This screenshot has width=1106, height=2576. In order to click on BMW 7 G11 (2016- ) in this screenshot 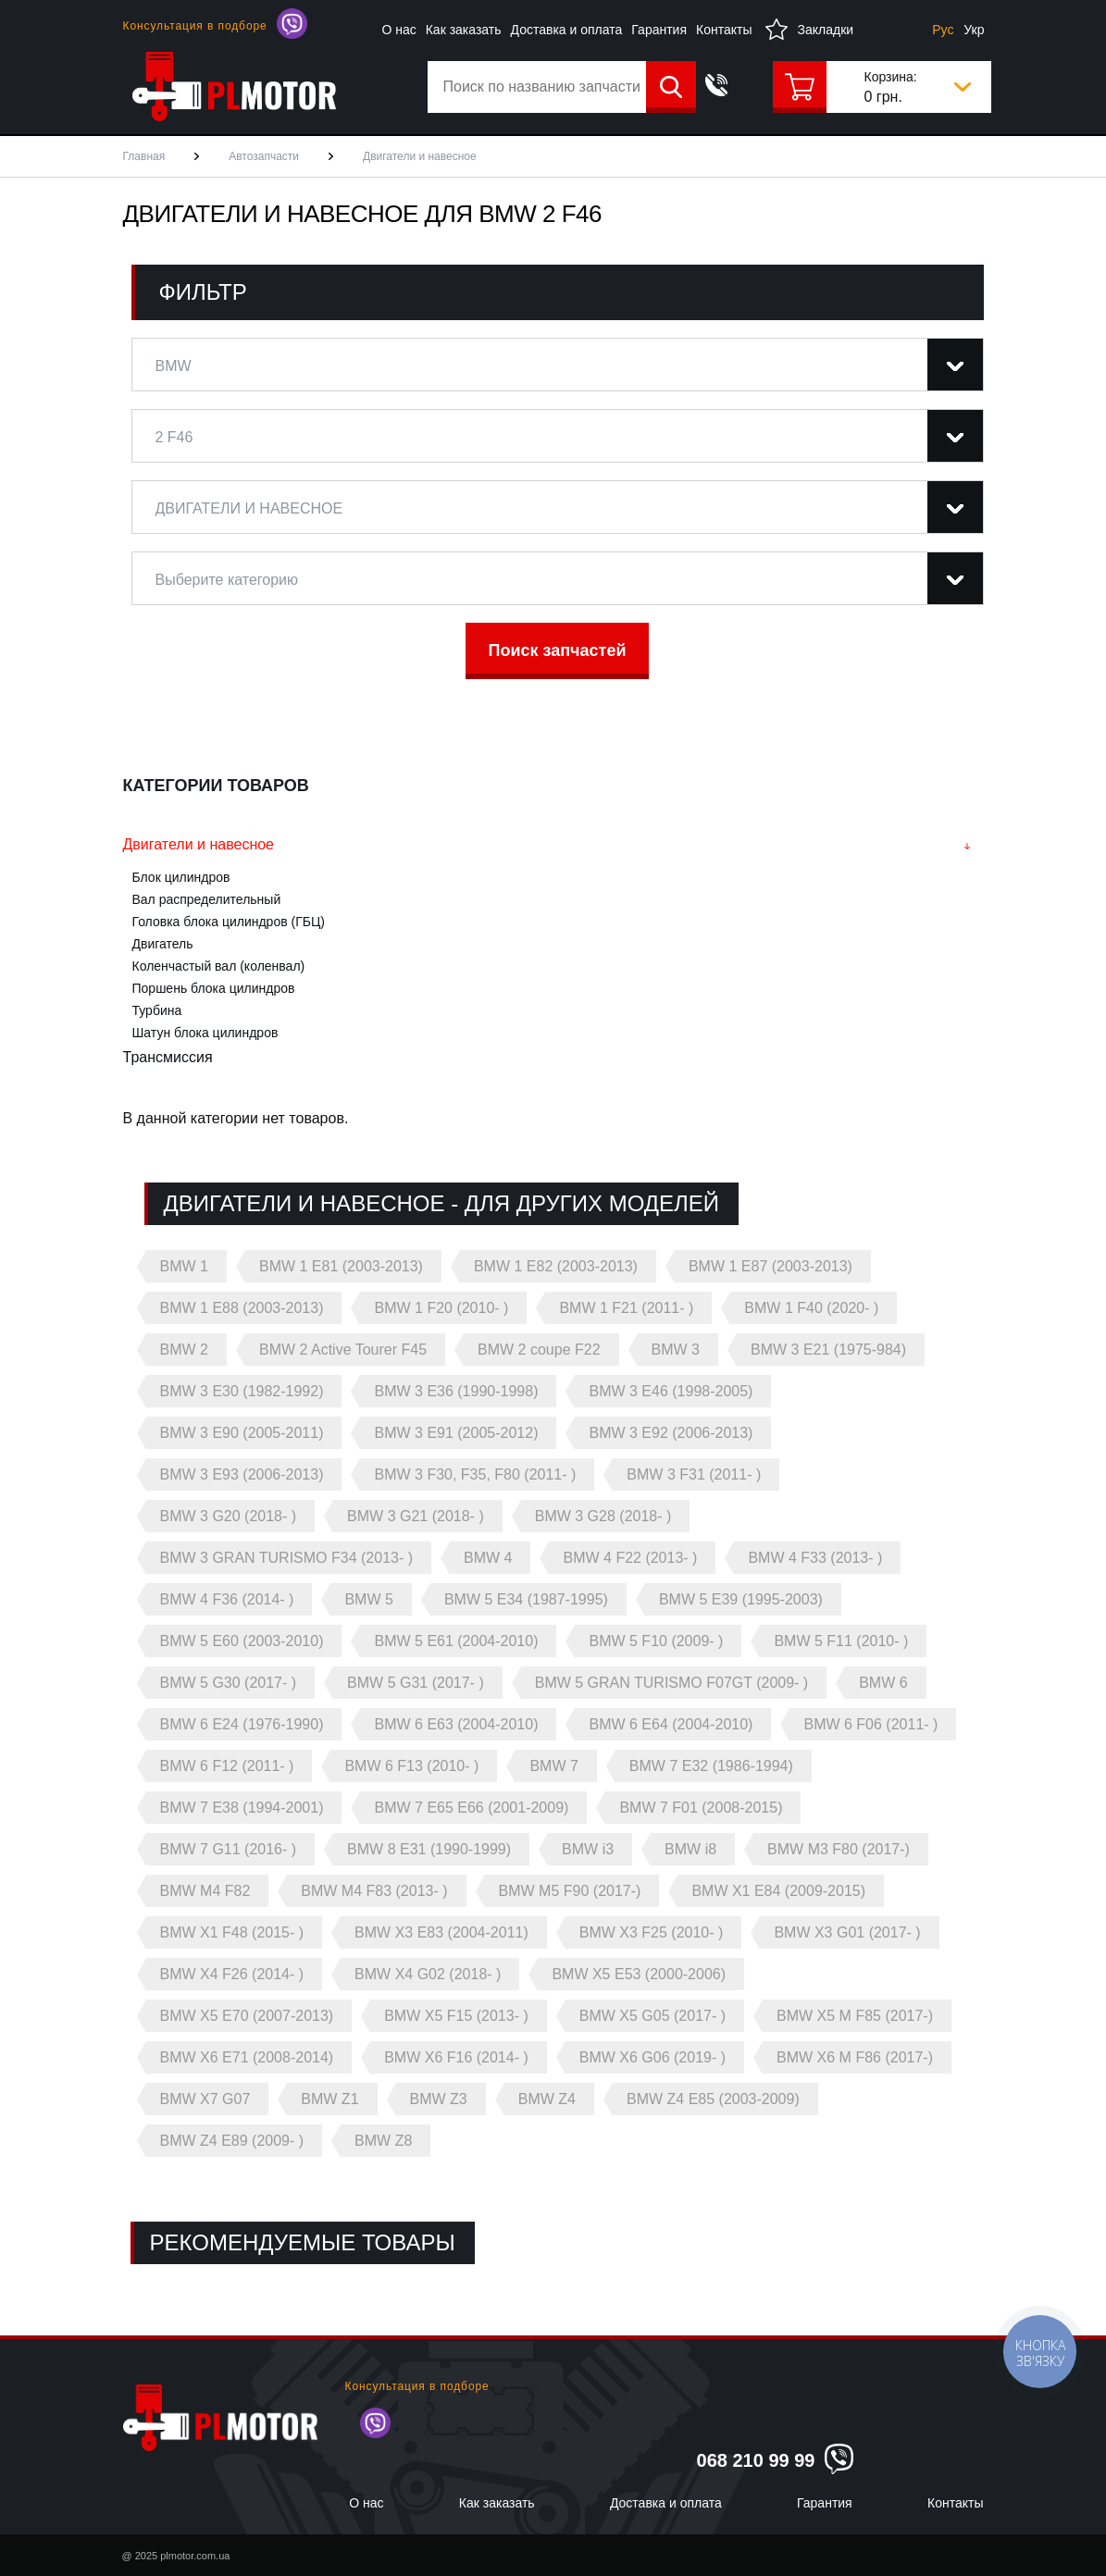, I will do `click(228, 1849)`.